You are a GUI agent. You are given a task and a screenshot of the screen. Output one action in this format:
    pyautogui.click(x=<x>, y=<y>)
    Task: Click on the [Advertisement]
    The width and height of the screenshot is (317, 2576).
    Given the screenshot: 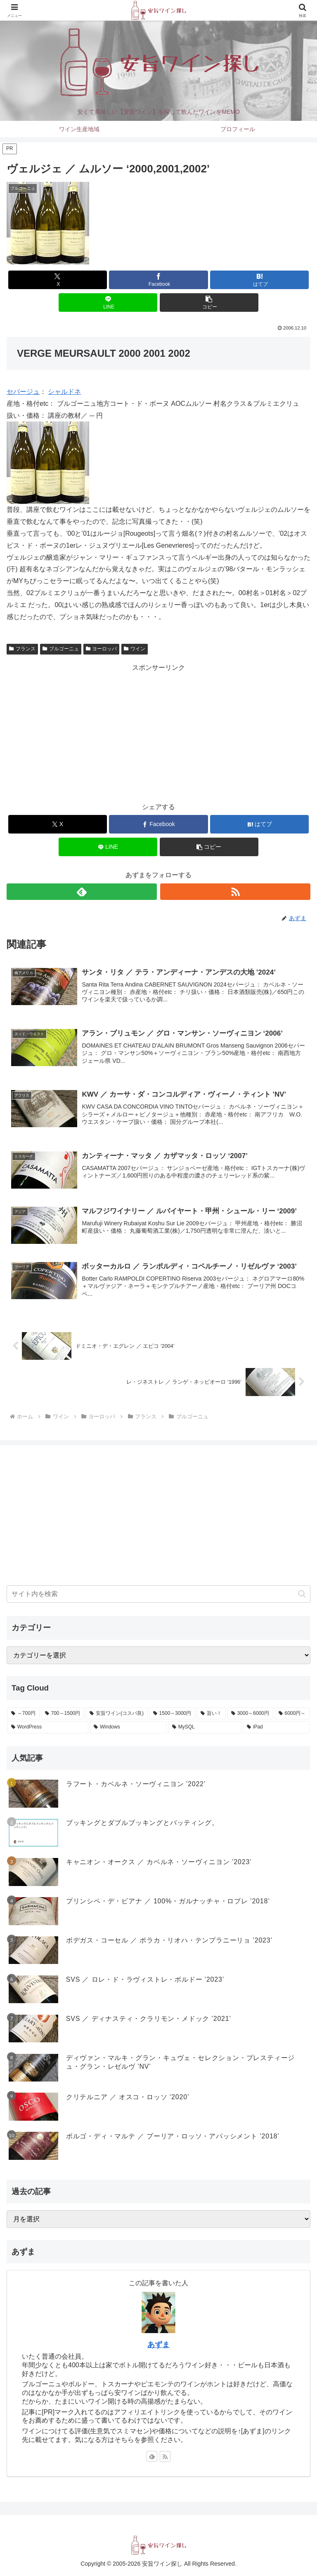 What is the action you would take?
    pyautogui.click(x=158, y=731)
    